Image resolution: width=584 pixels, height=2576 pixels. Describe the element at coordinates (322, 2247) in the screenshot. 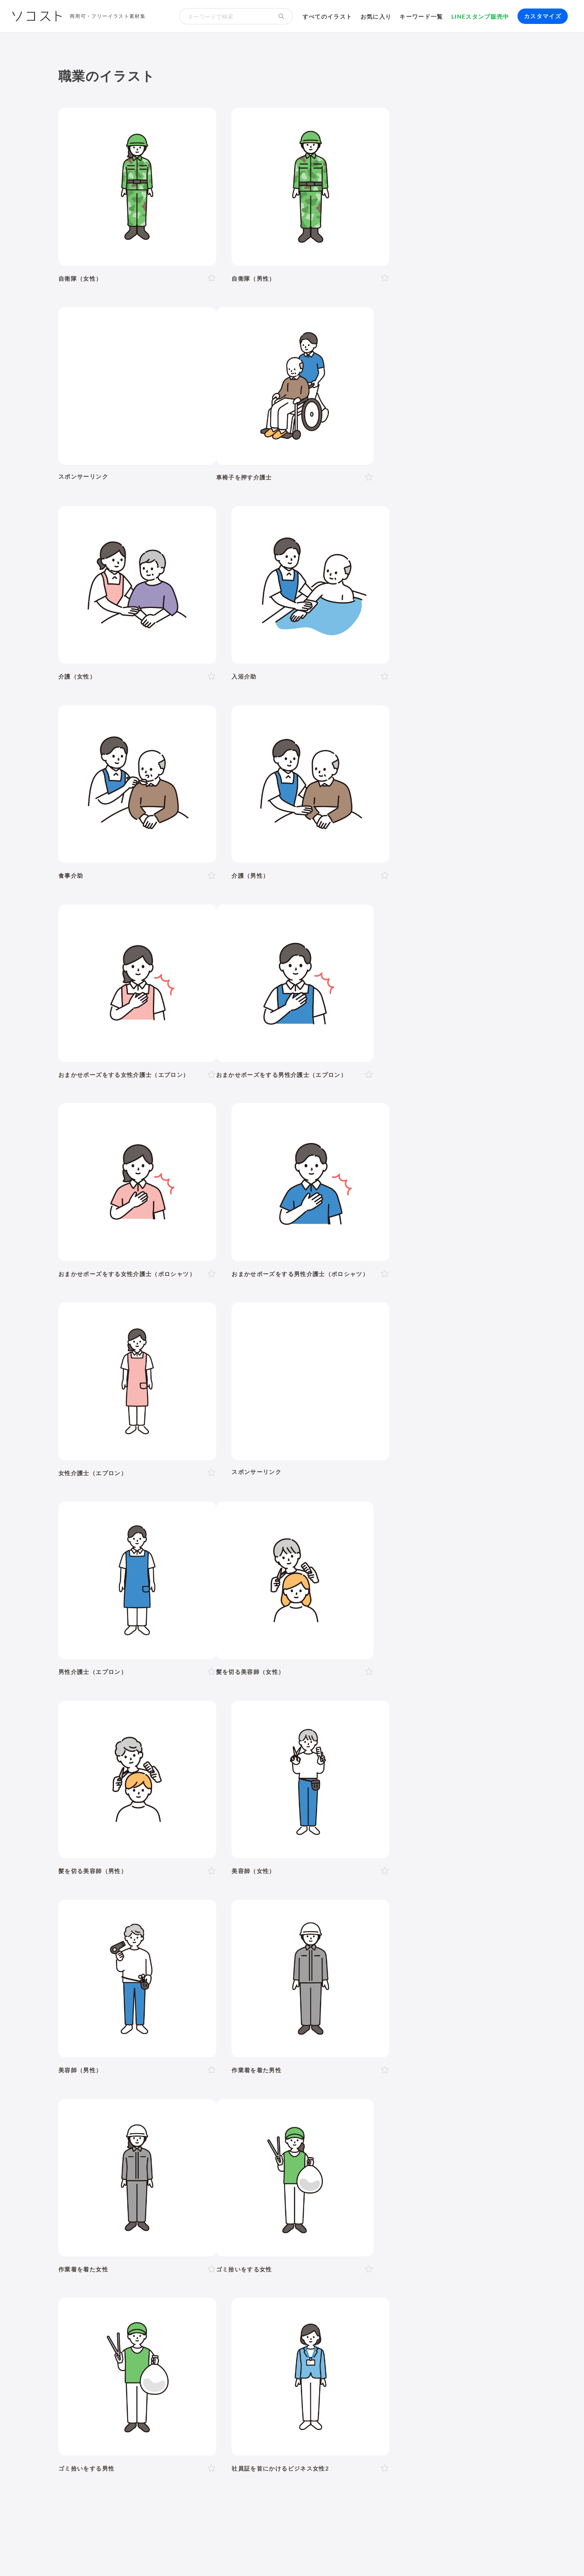

I see `動画編集` at that location.